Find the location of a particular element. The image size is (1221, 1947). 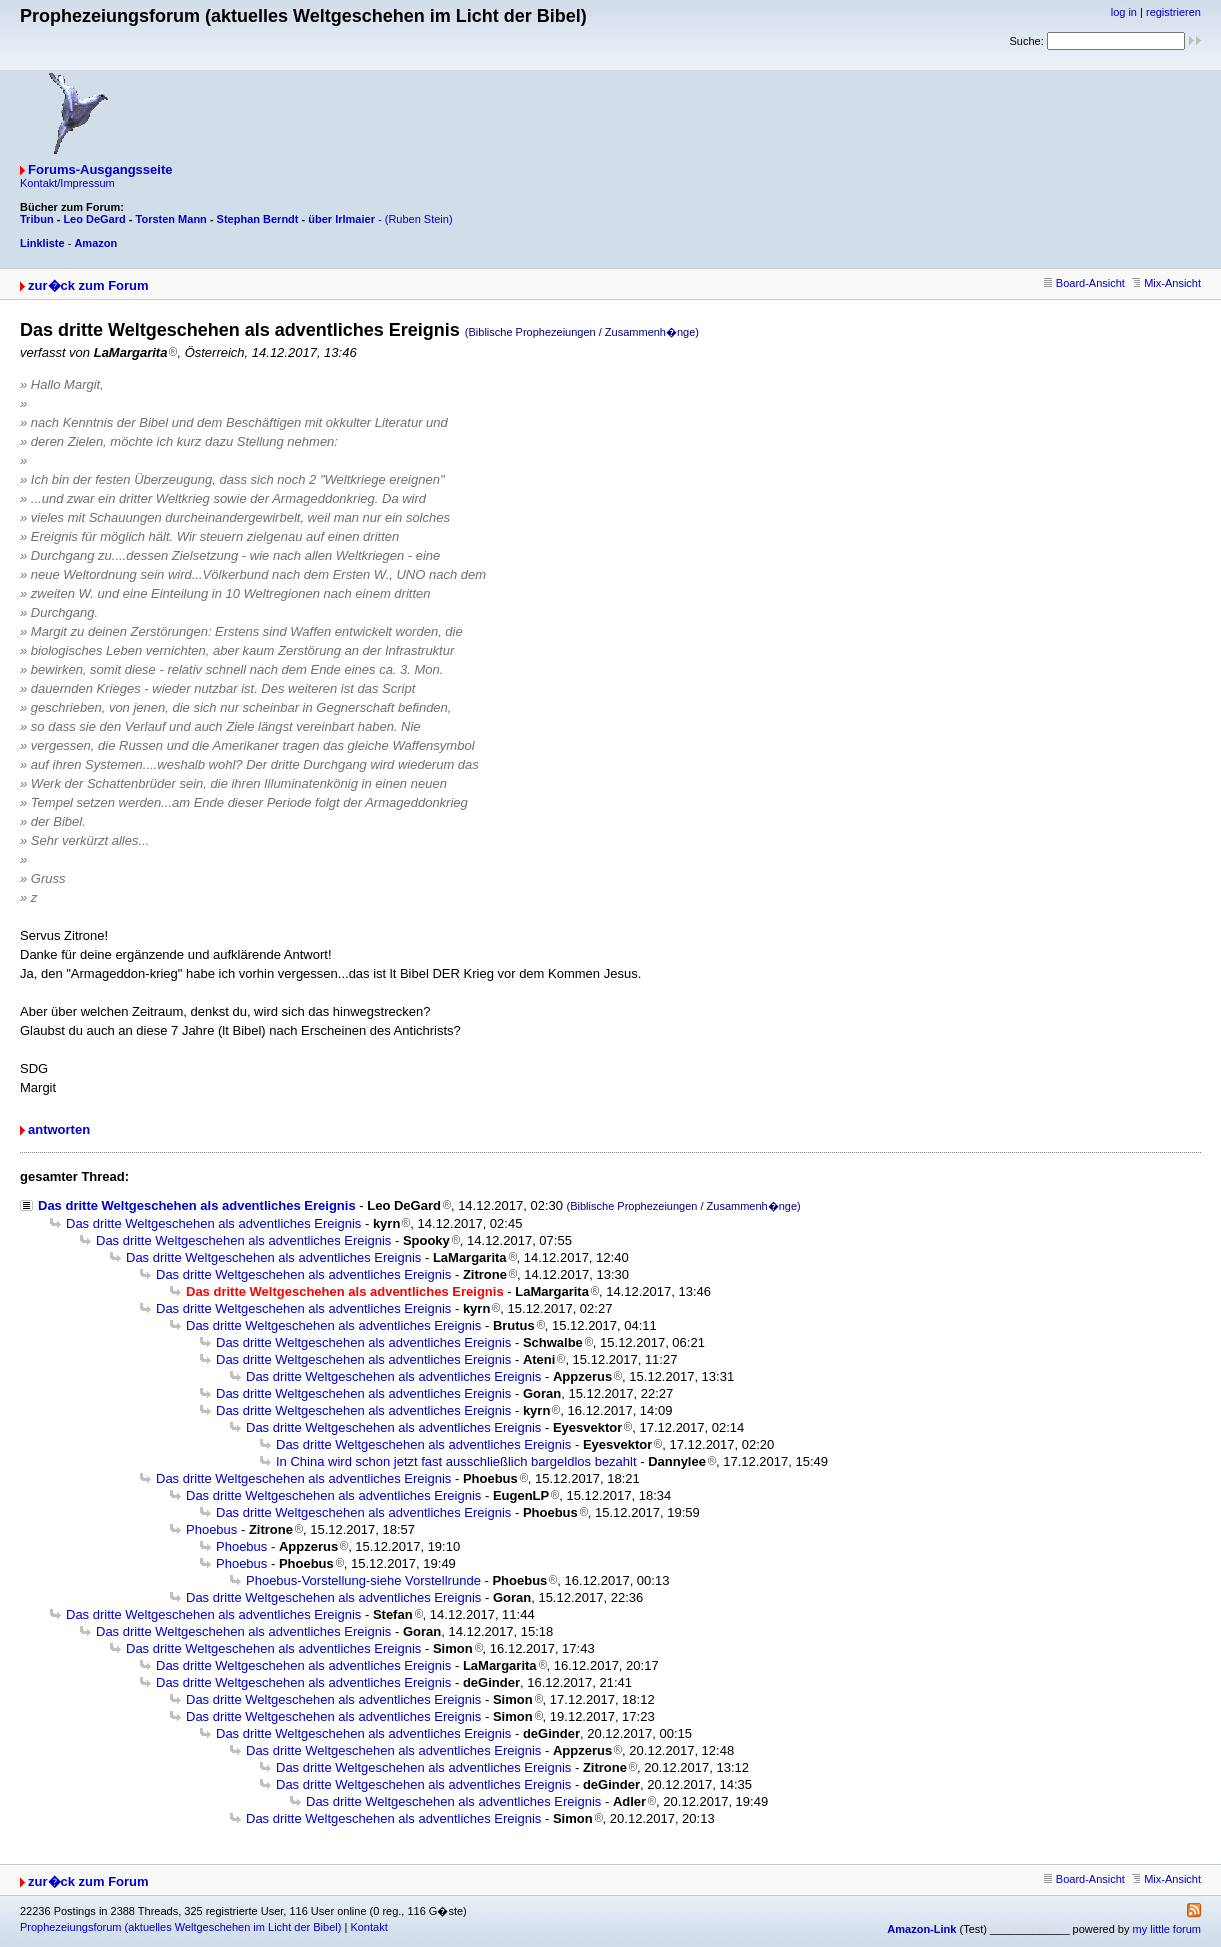

Leo DeGard is located at coordinates (94, 219).